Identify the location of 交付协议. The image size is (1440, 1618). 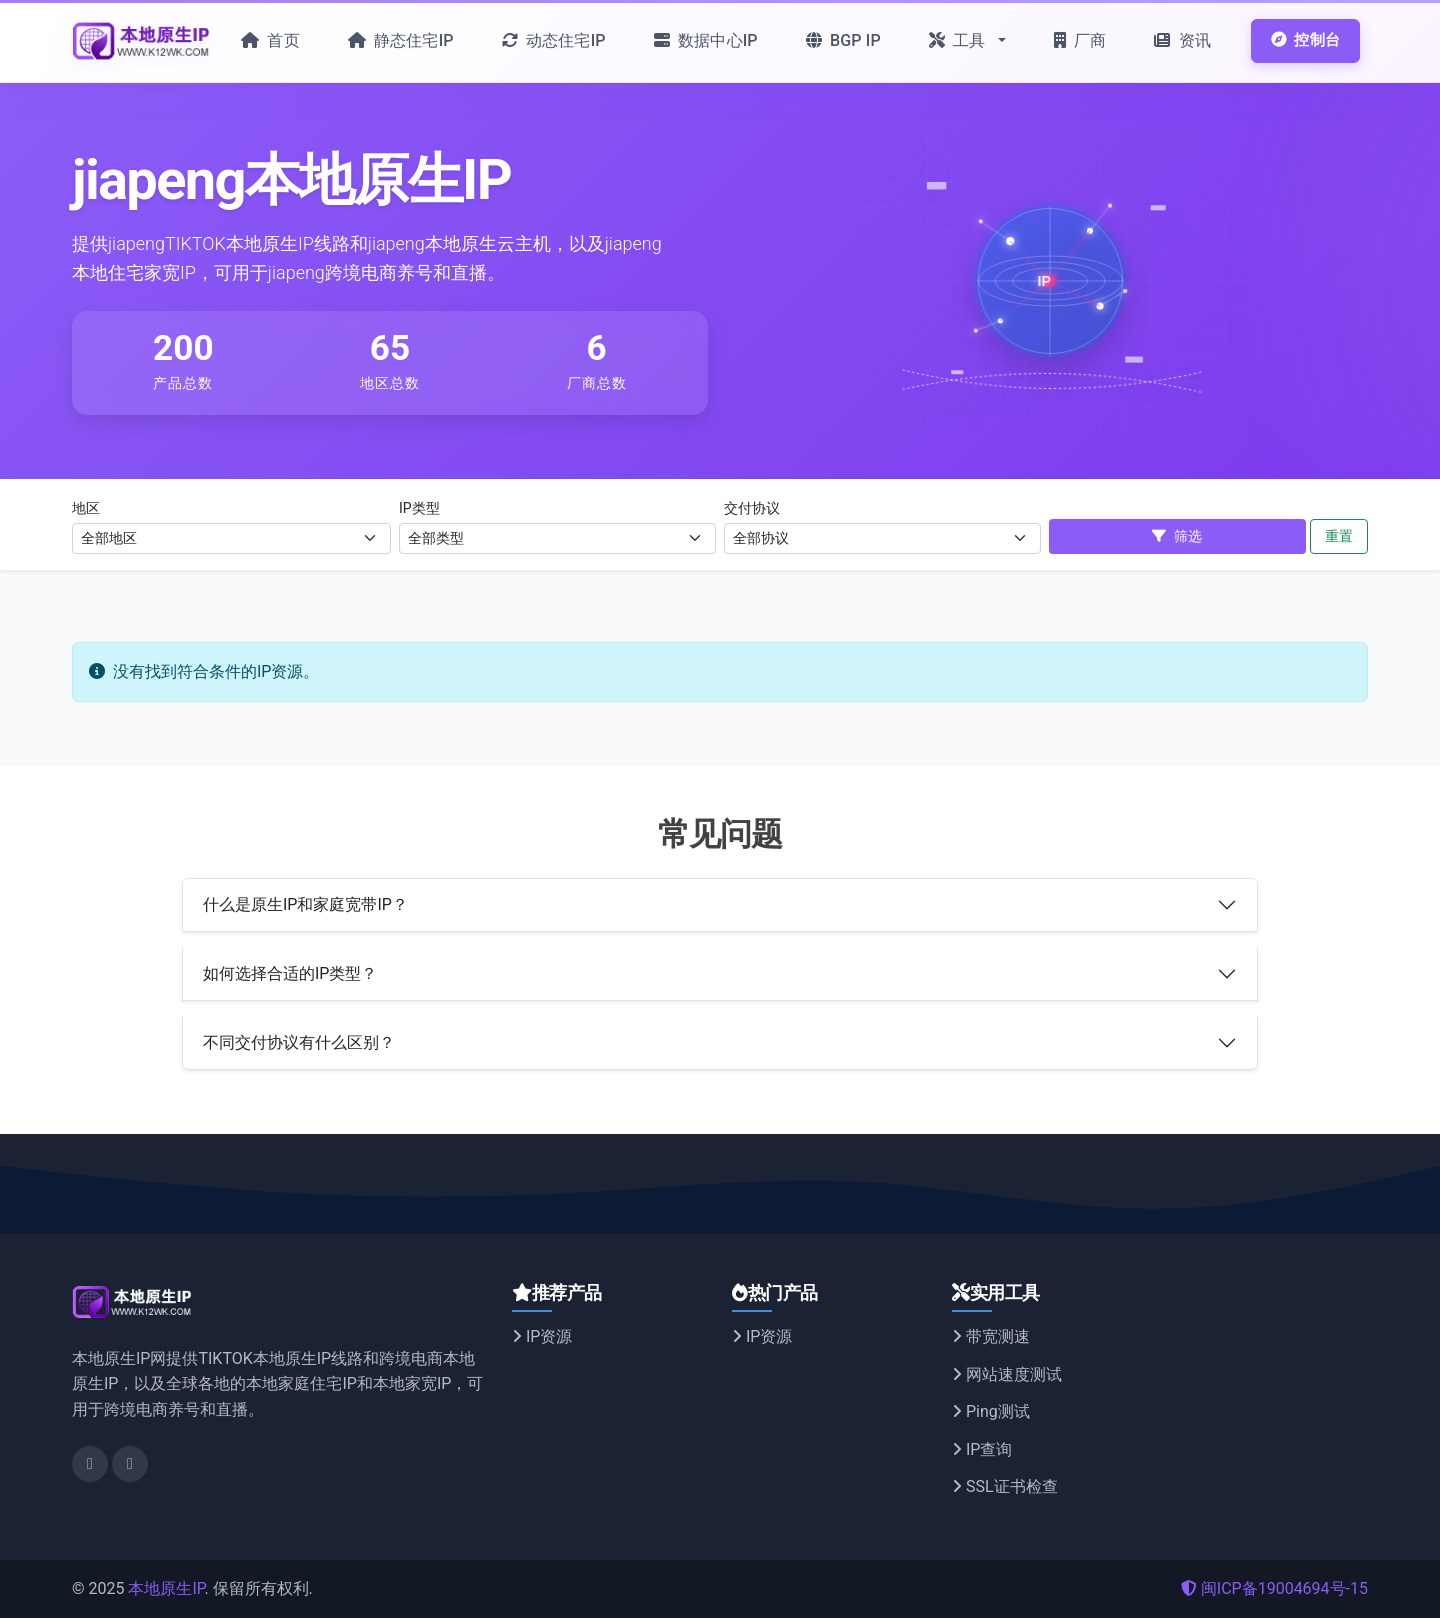
(752, 508).